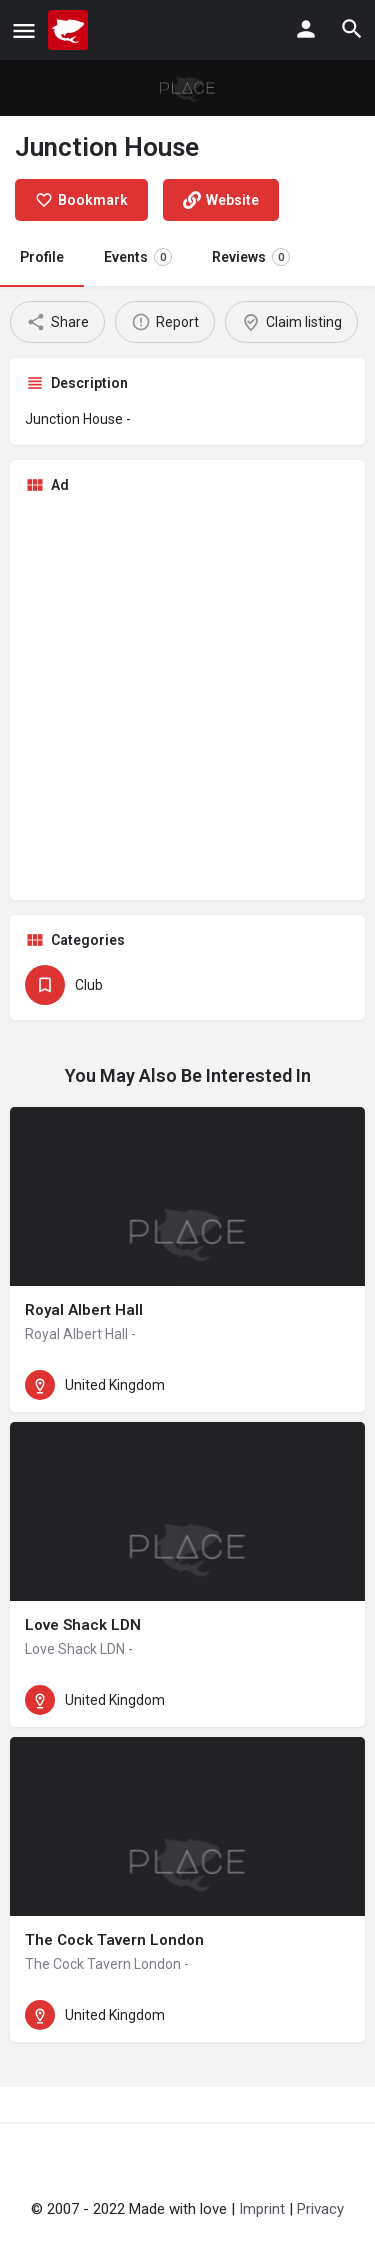 This screenshot has width=375, height=2245. Describe the element at coordinates (352, 29) in the screenshot. I see `[Header mobile search trigger]` at that location.